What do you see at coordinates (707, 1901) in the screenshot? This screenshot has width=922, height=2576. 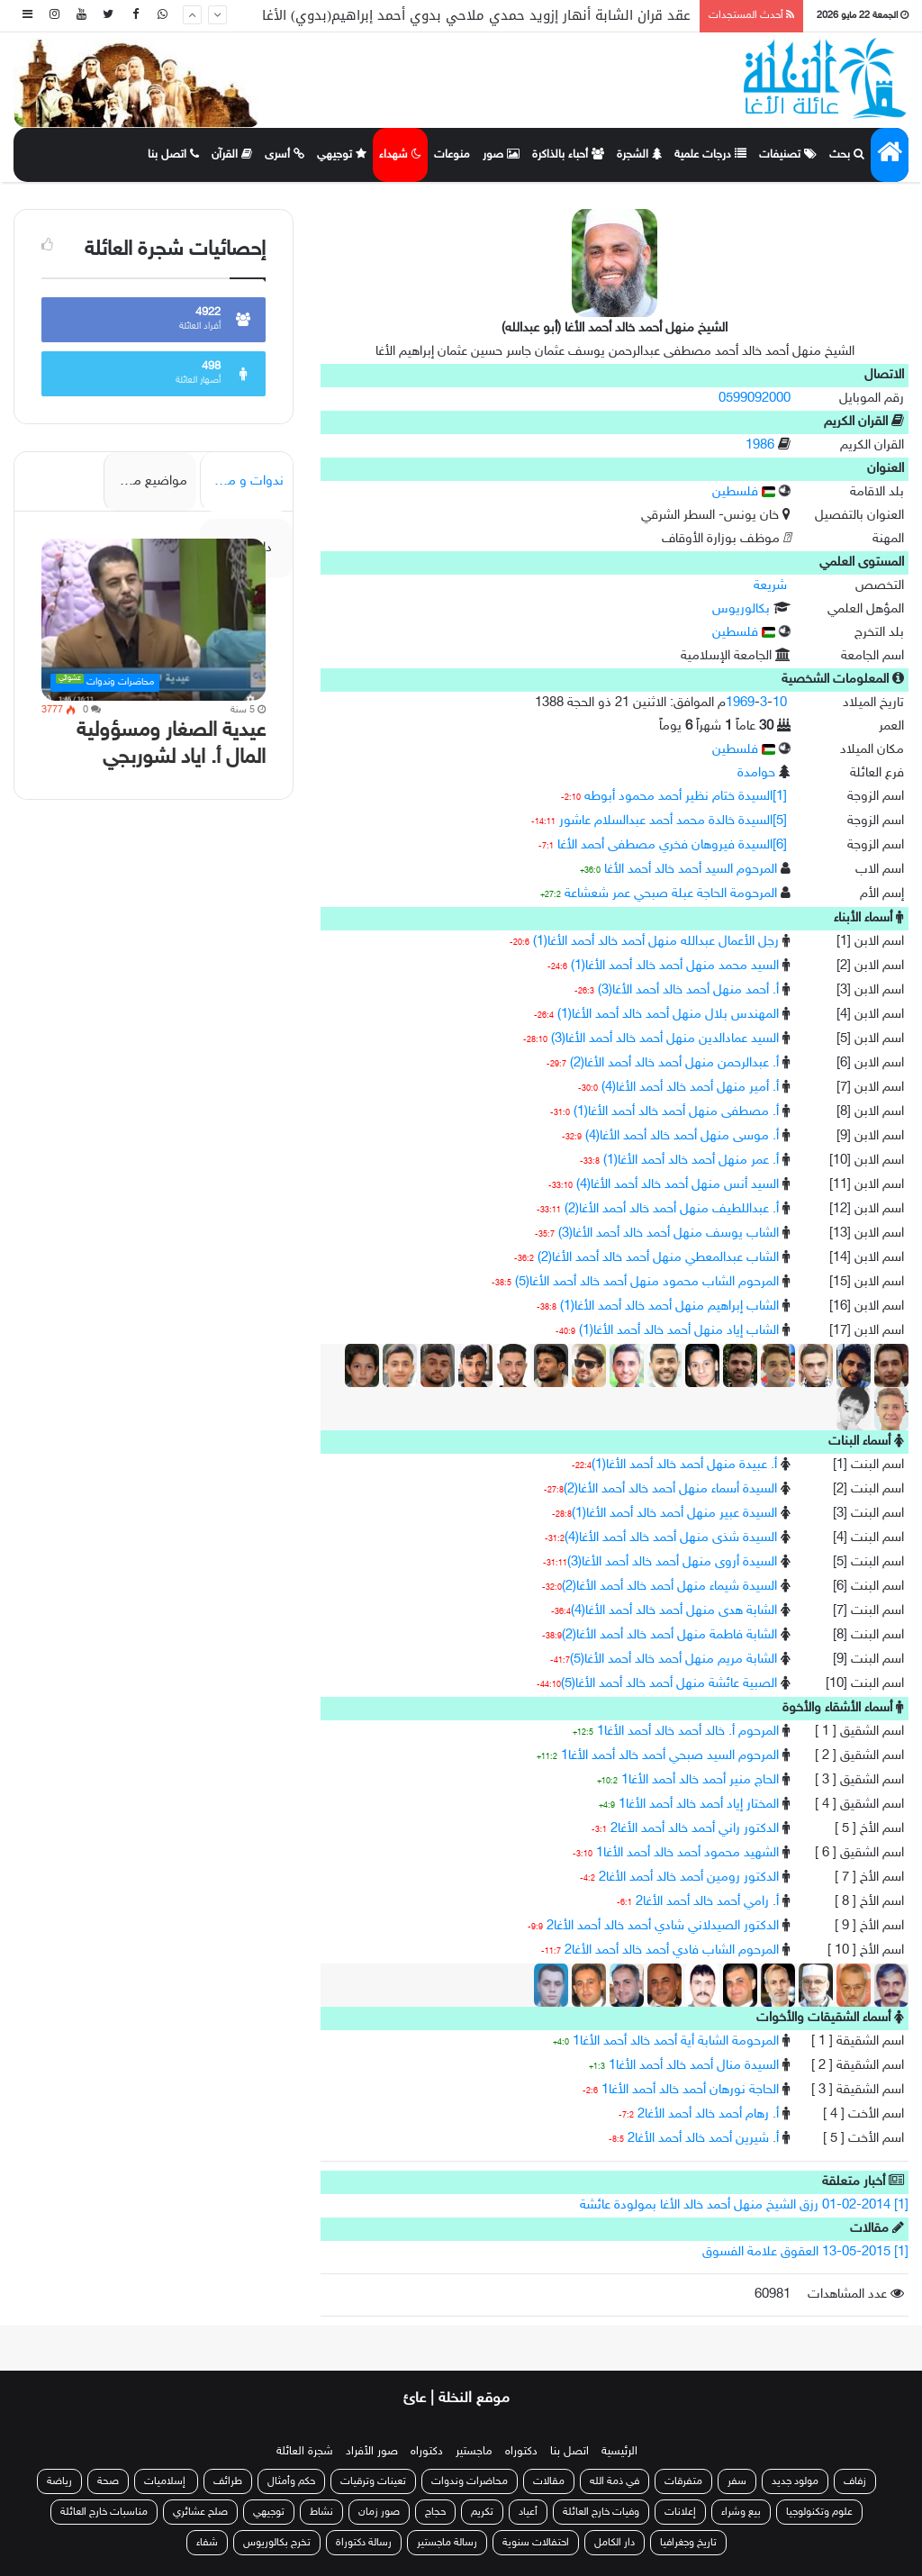 I see `أ. رامي أحمد خالد أحمد الأغا2` at bounding box center [707, 1901].